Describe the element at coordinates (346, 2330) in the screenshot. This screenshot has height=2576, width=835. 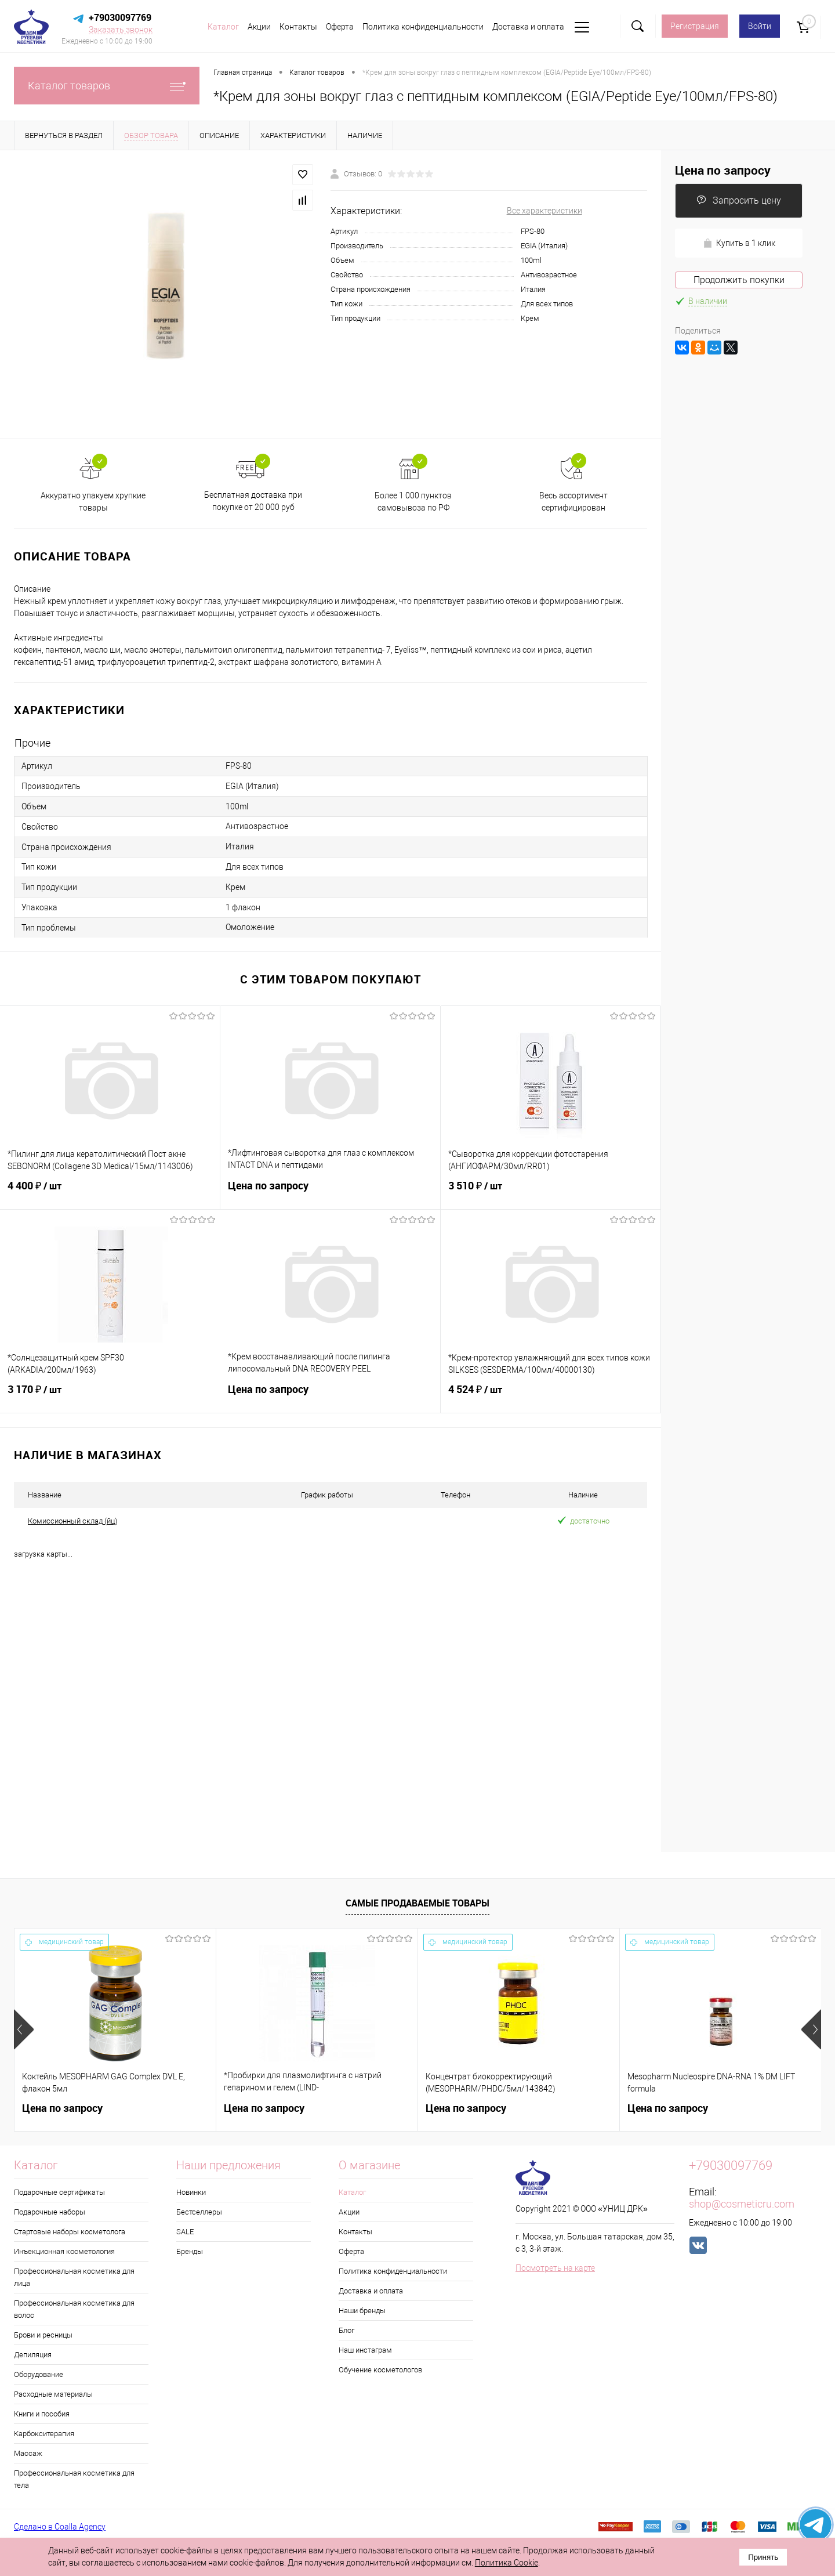
I see `Блог` at that location.